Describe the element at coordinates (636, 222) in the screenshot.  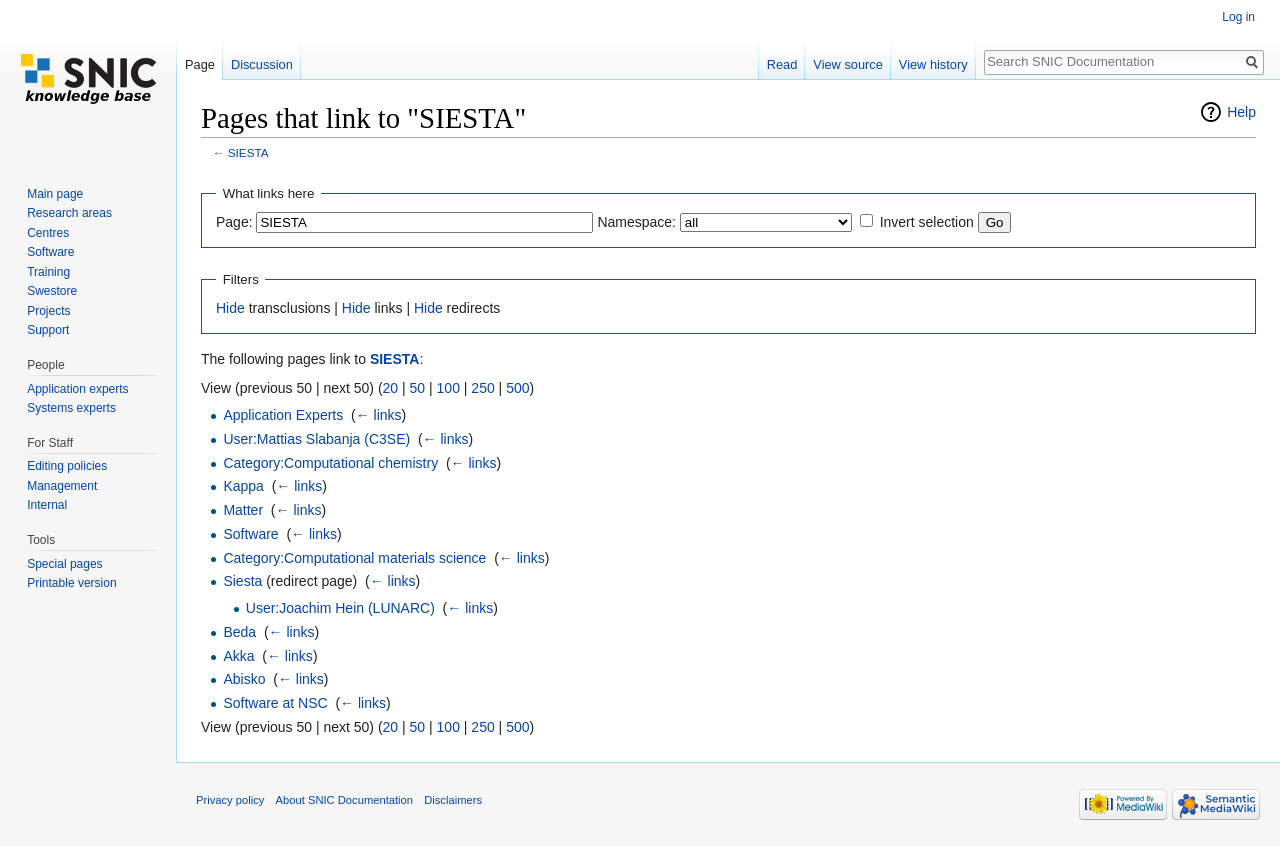
I see `Namespace:` at that location.